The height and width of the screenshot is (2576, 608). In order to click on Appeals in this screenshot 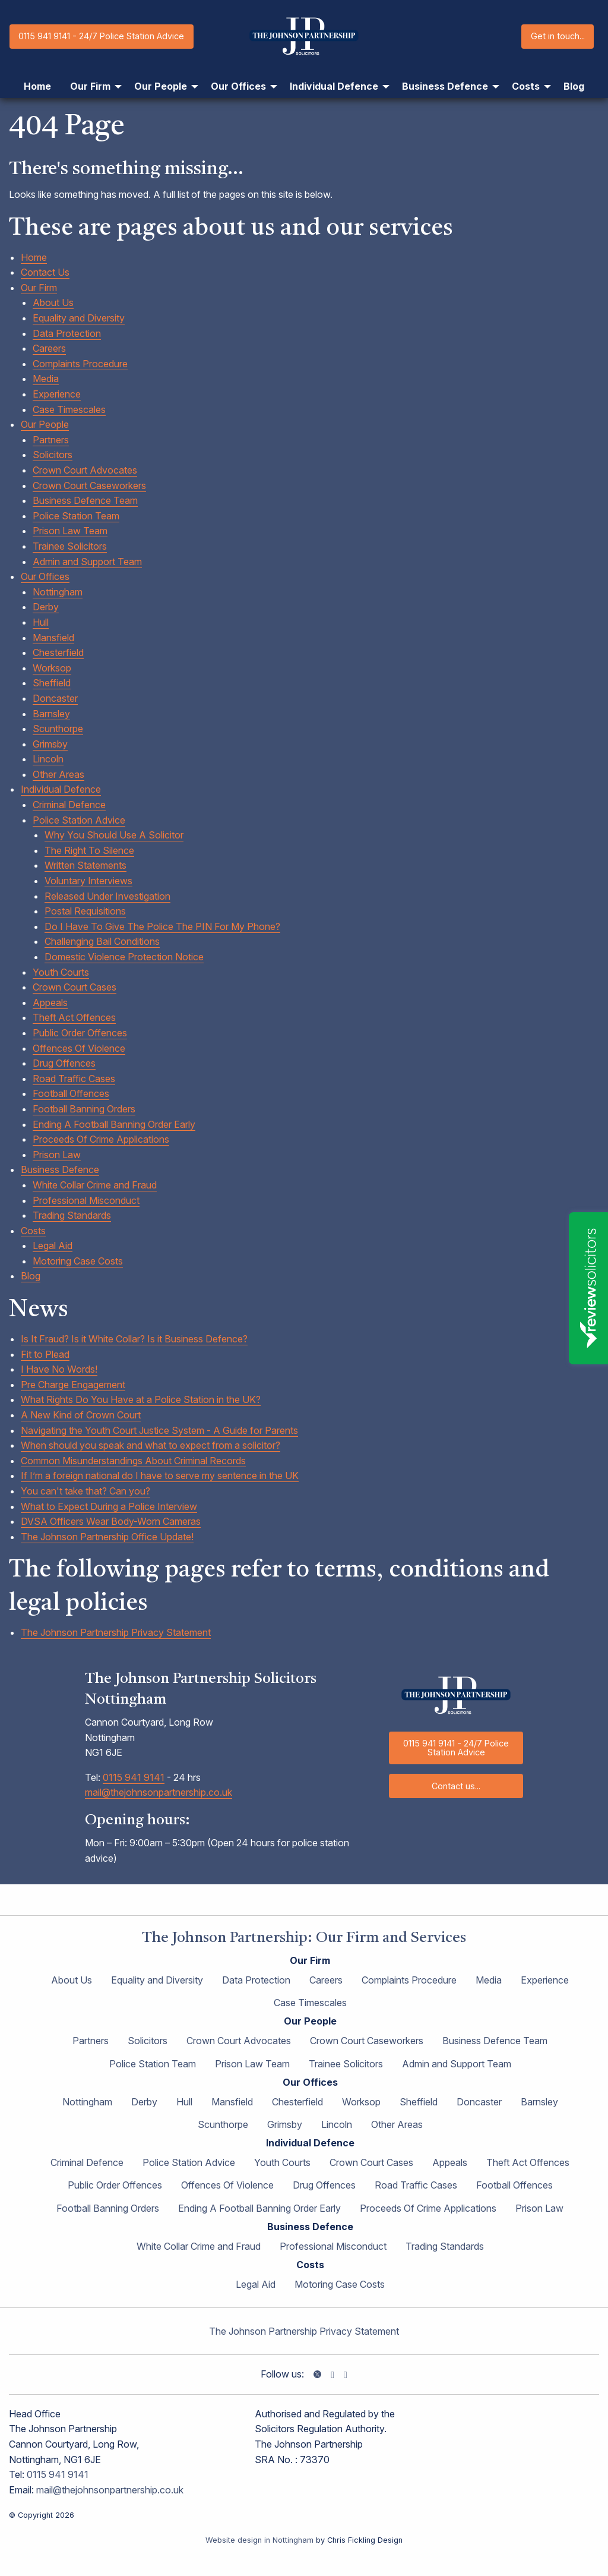, I will do `click(50, 1002)`.